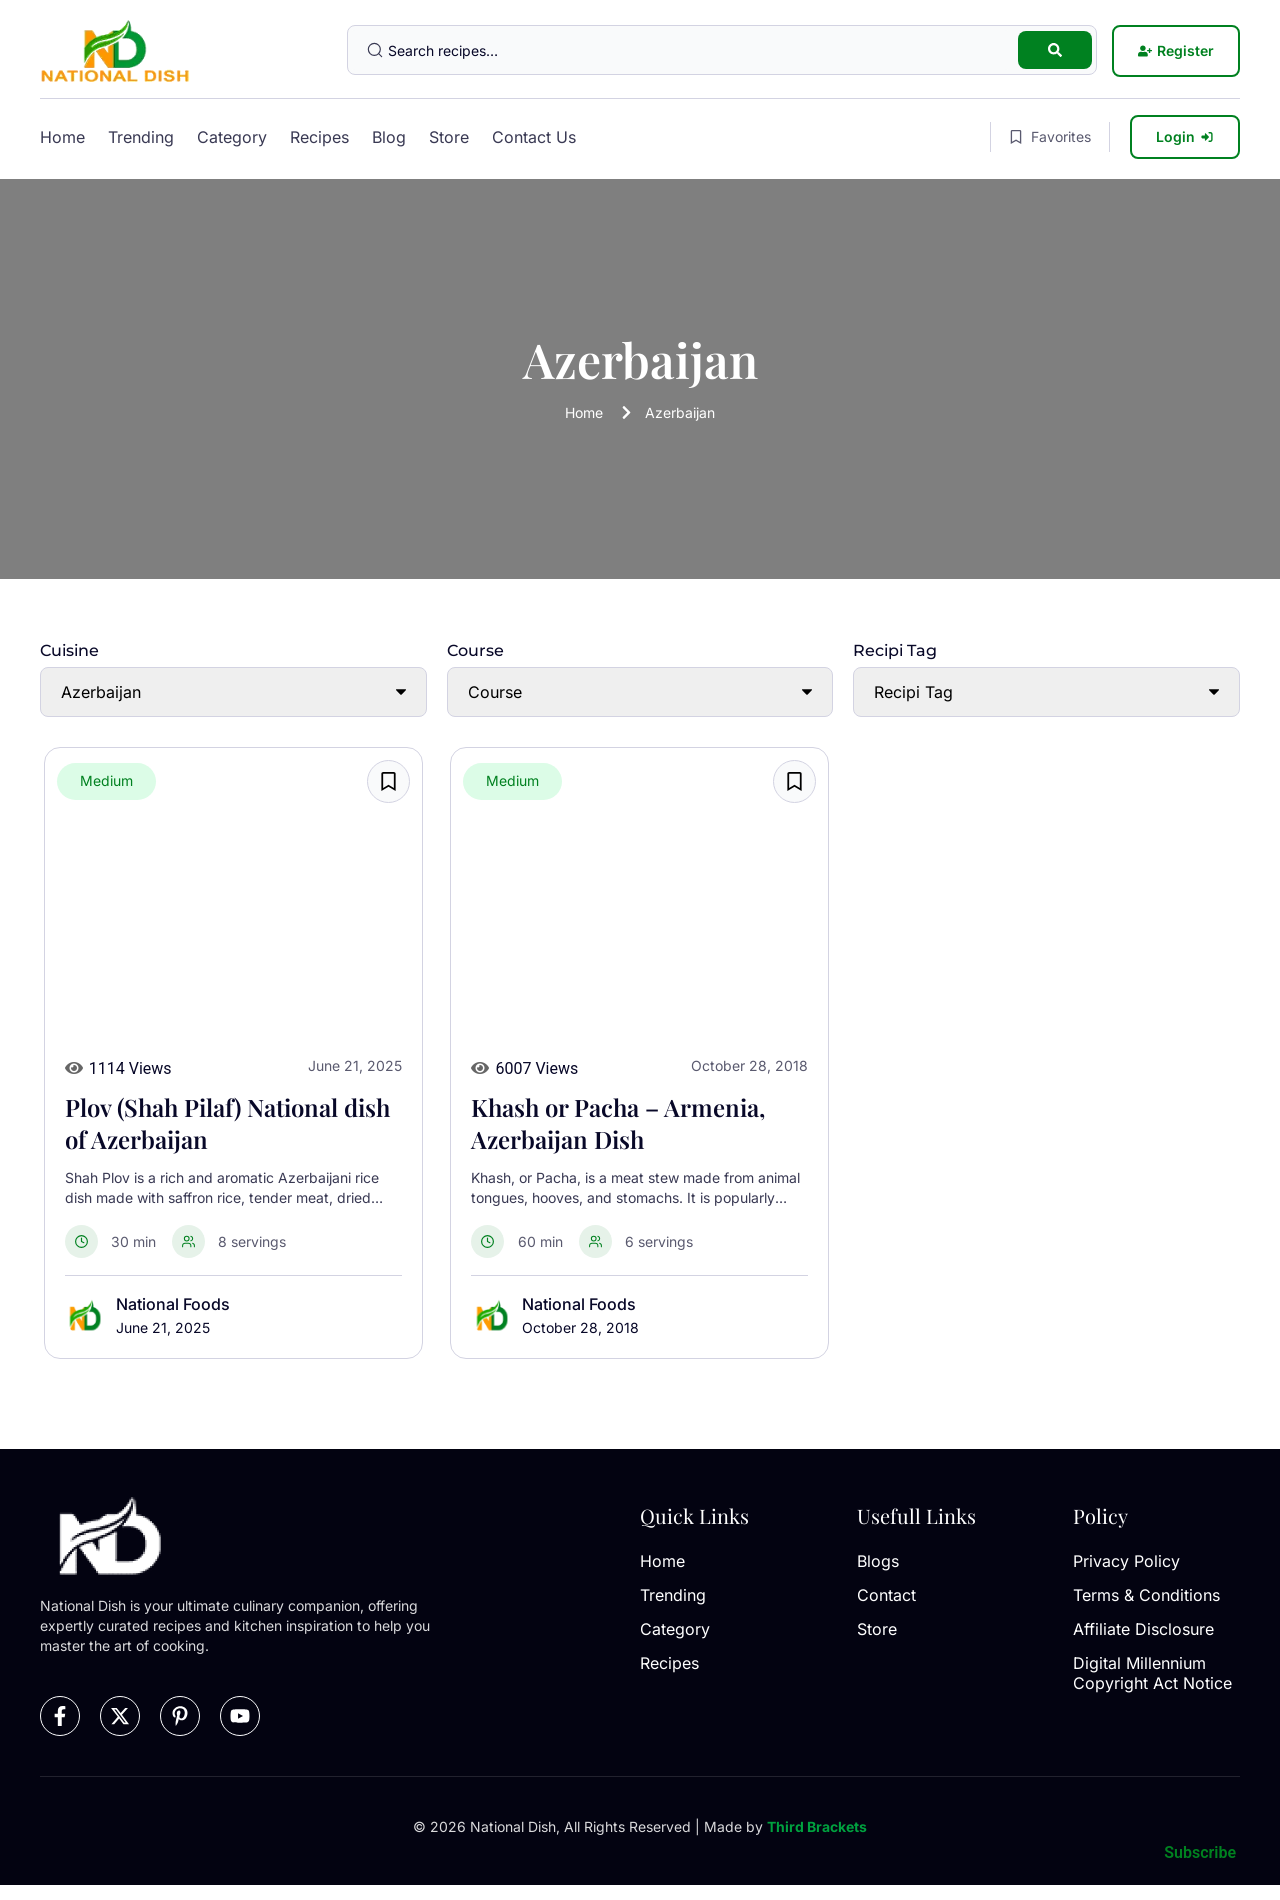  What do you see at coordinates (534, 137) in the screenshot?
I see `Contact Us` at bounding box center [534, 137].